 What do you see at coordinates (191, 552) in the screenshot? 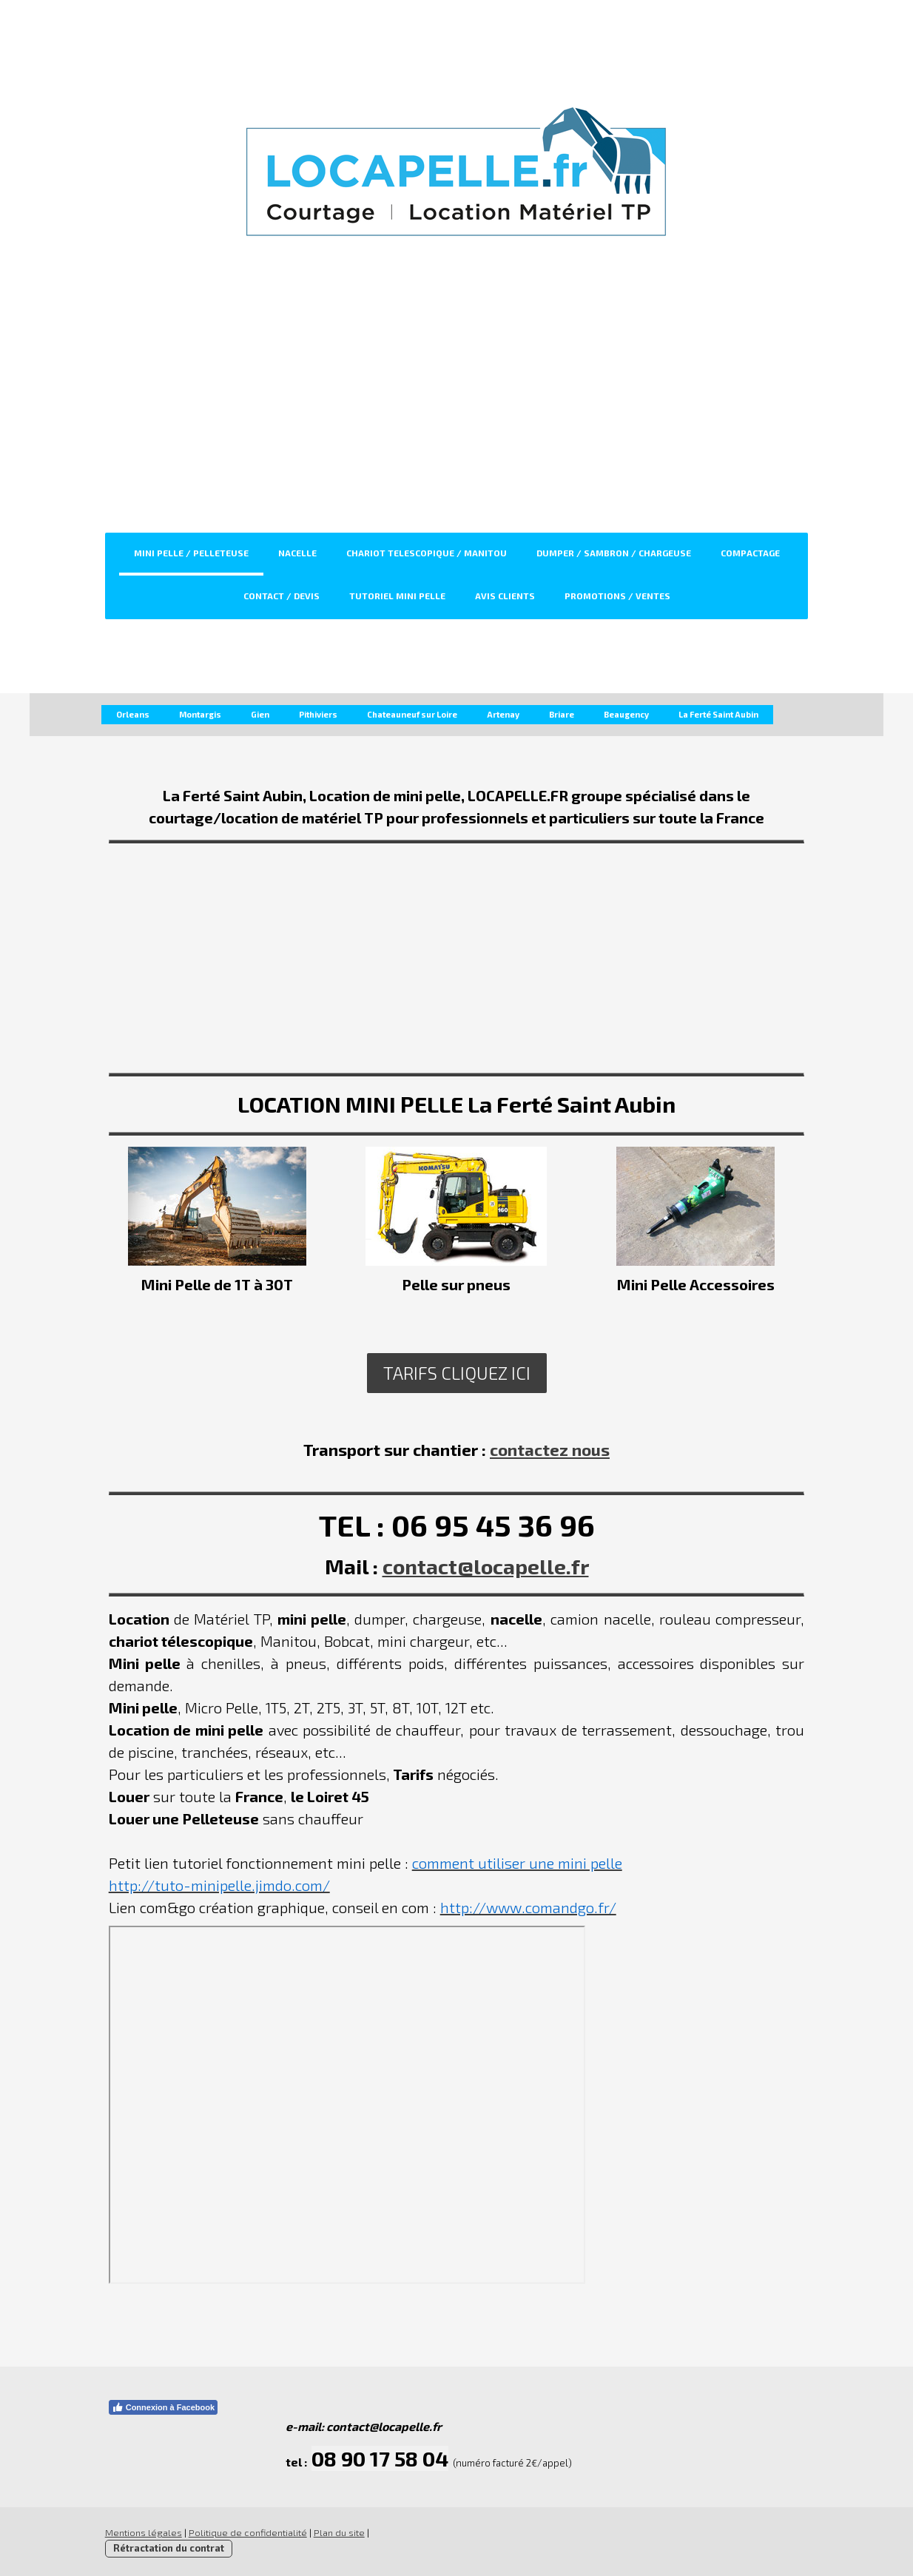
I see `Mini Pelle / Pelleteuse` at bounding box center [191, 552].